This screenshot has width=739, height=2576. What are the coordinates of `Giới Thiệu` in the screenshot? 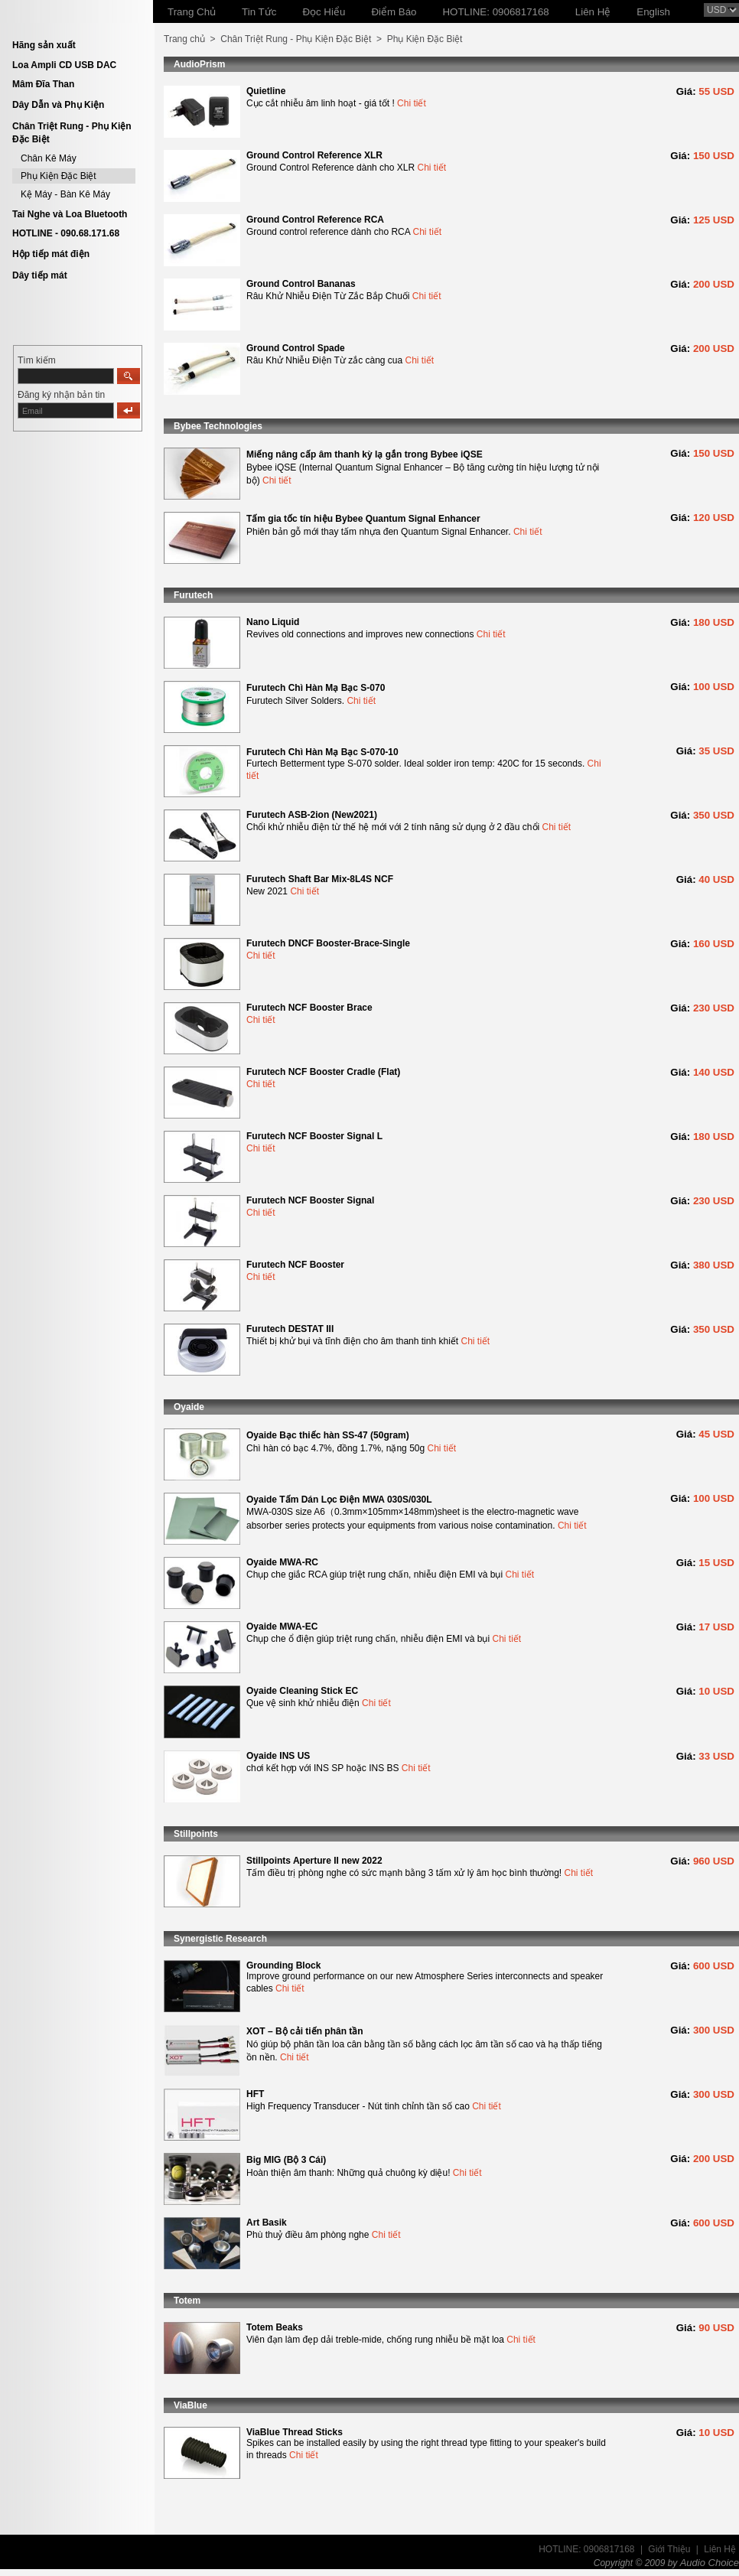 It's located at (669, 2549).